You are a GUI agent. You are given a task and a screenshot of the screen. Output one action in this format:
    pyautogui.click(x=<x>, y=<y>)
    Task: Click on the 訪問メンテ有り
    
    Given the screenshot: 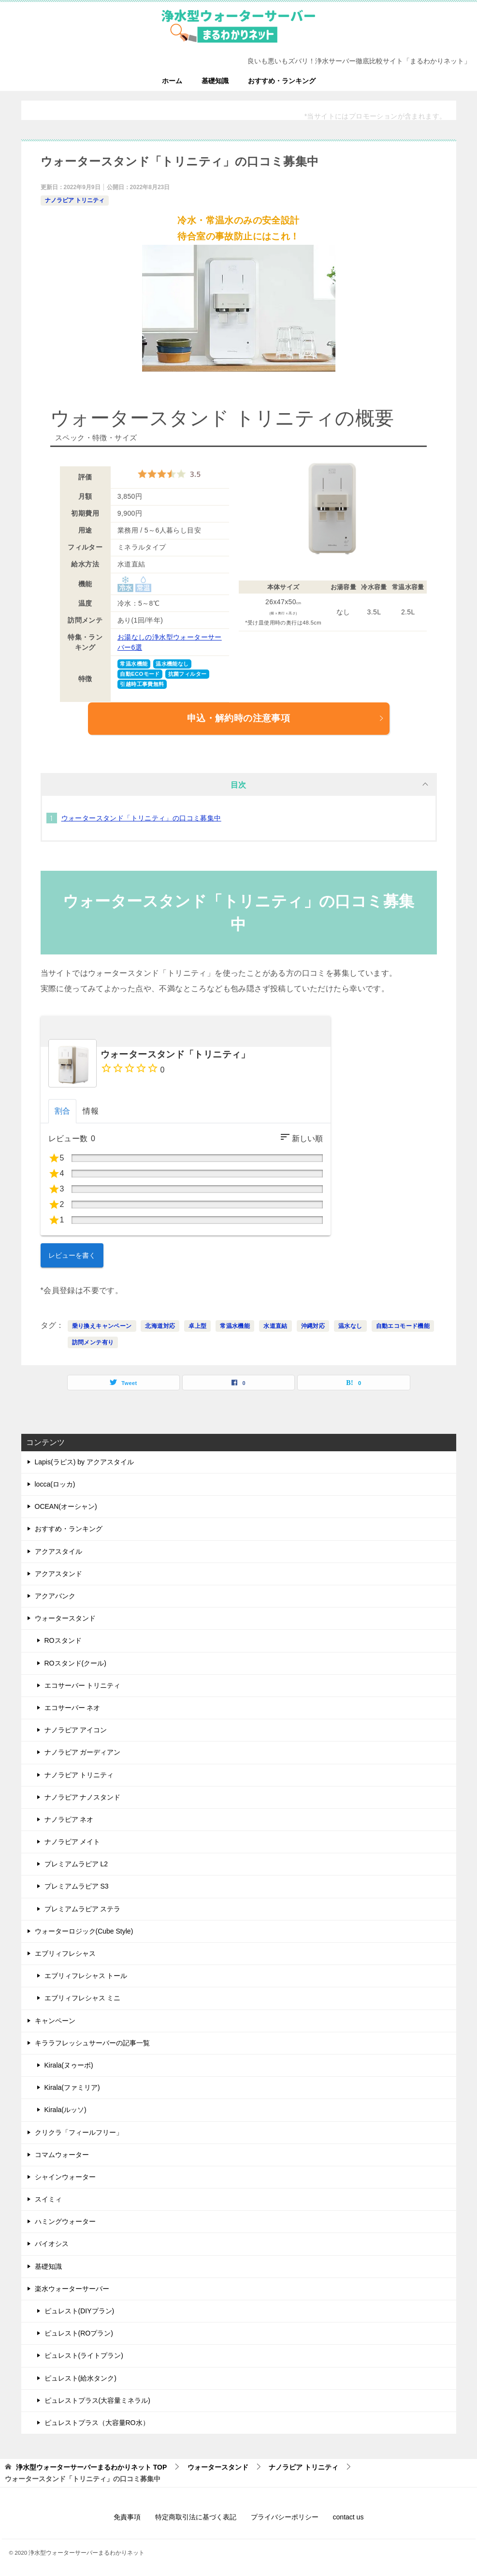 What is the action you would take?
    pyautogui.click(x=93, y=1342)
    